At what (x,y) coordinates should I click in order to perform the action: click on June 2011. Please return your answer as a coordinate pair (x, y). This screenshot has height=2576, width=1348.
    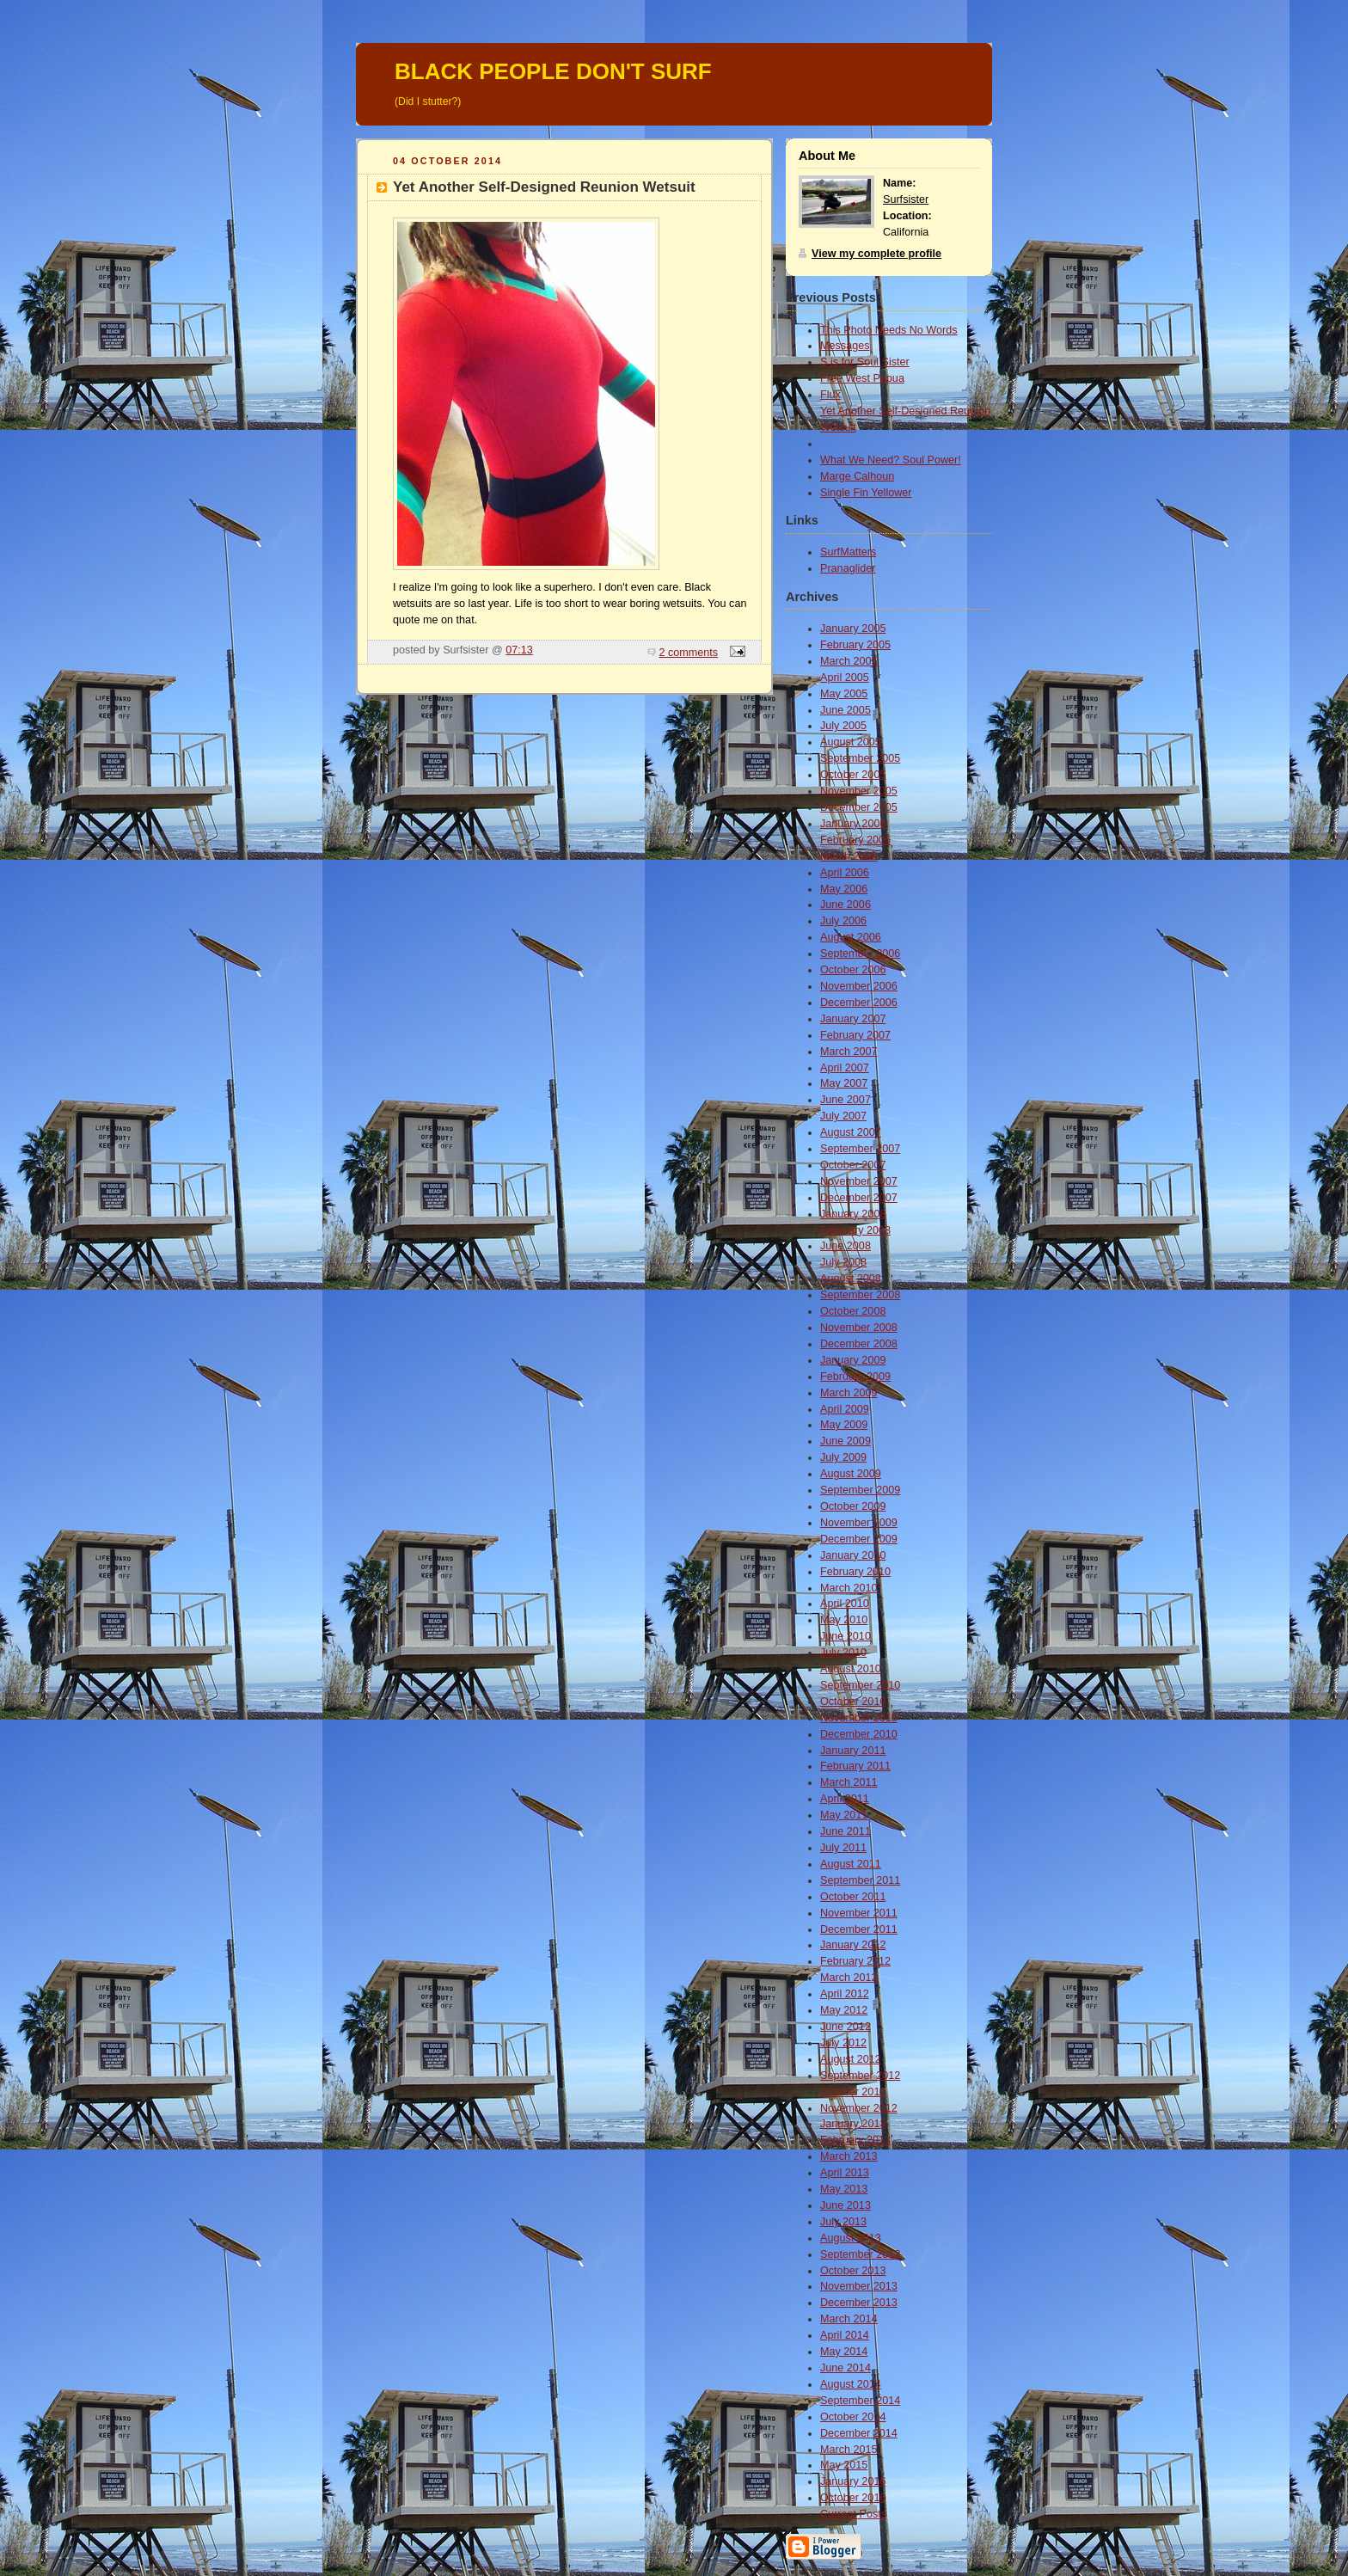
    Looking at the image, I should click on (845, 1831).